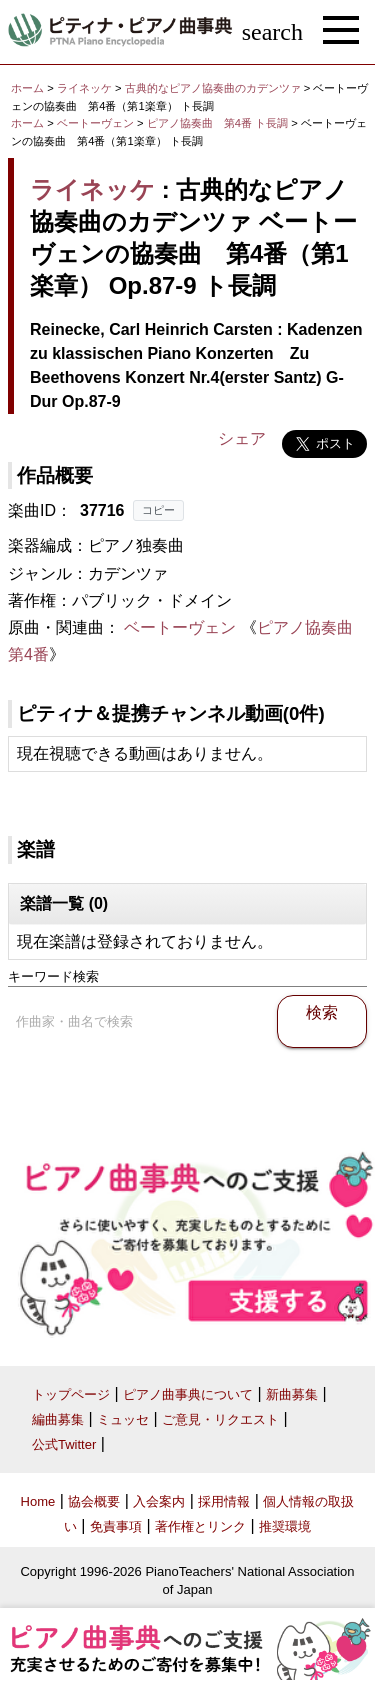  I want to click on 公式Twitter, so click(64, 1444).